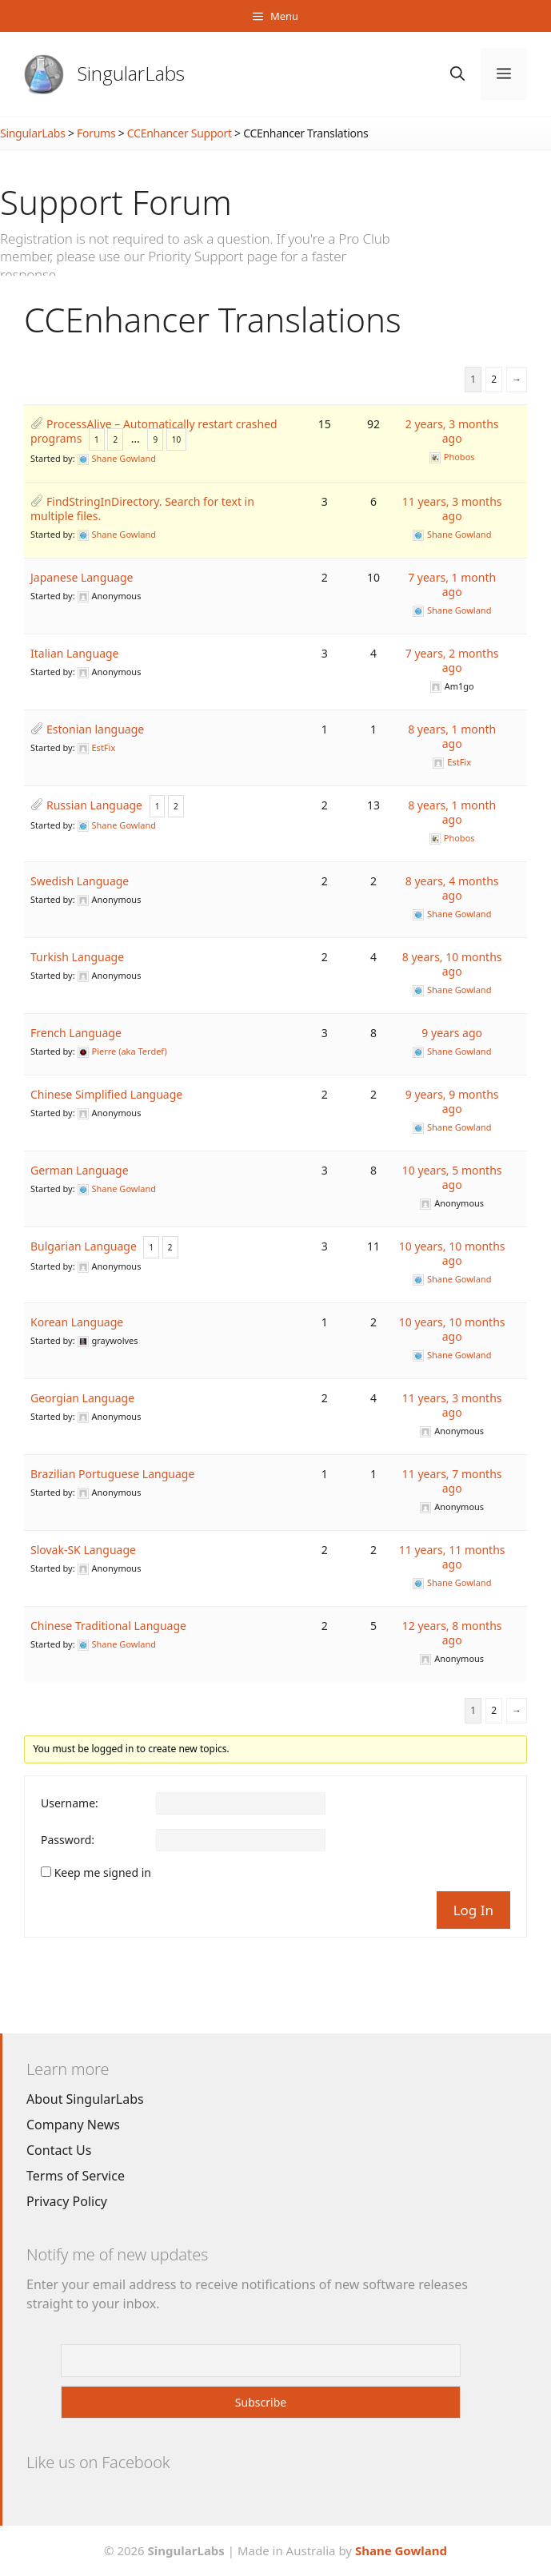 The height and width of the screenshot is (2576, 551). I want to click on 8 years, 1 month ago, so click(452, 736).